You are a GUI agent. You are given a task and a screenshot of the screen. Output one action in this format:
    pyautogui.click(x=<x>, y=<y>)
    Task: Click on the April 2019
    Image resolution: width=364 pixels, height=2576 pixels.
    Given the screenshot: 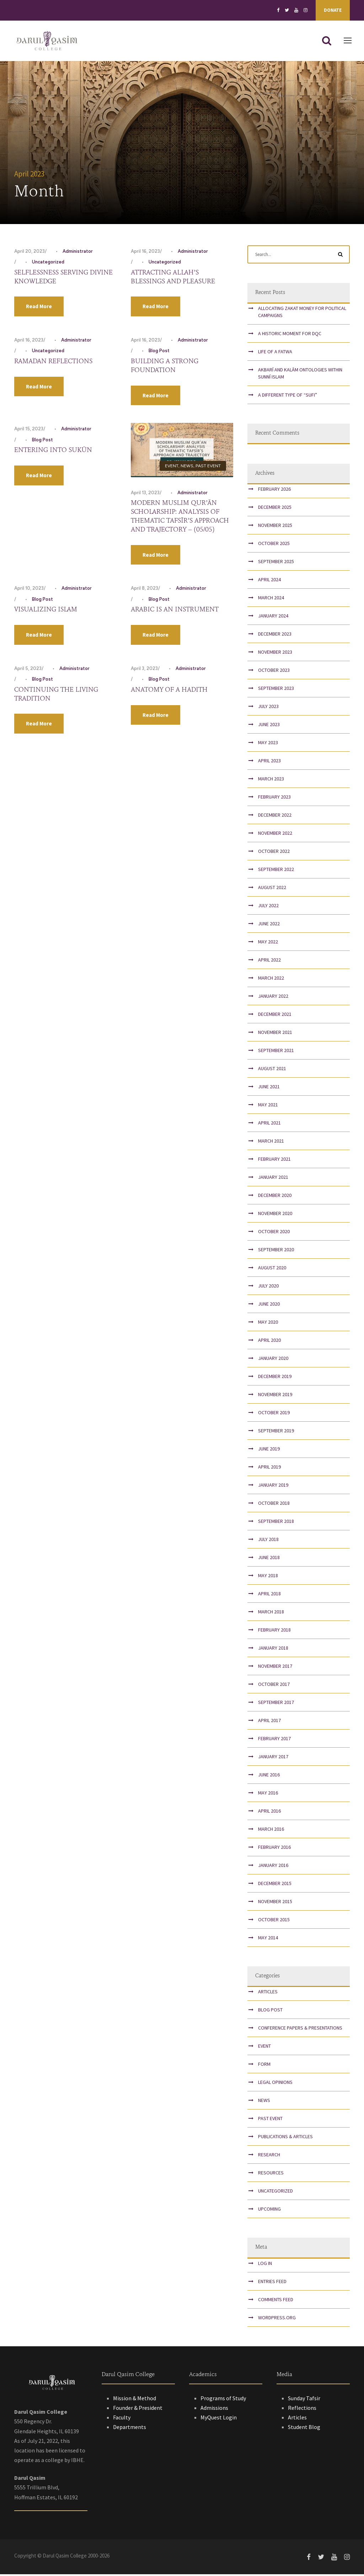 What is the action you would take?
    pyautogui.click(x=269, y=1468)
    